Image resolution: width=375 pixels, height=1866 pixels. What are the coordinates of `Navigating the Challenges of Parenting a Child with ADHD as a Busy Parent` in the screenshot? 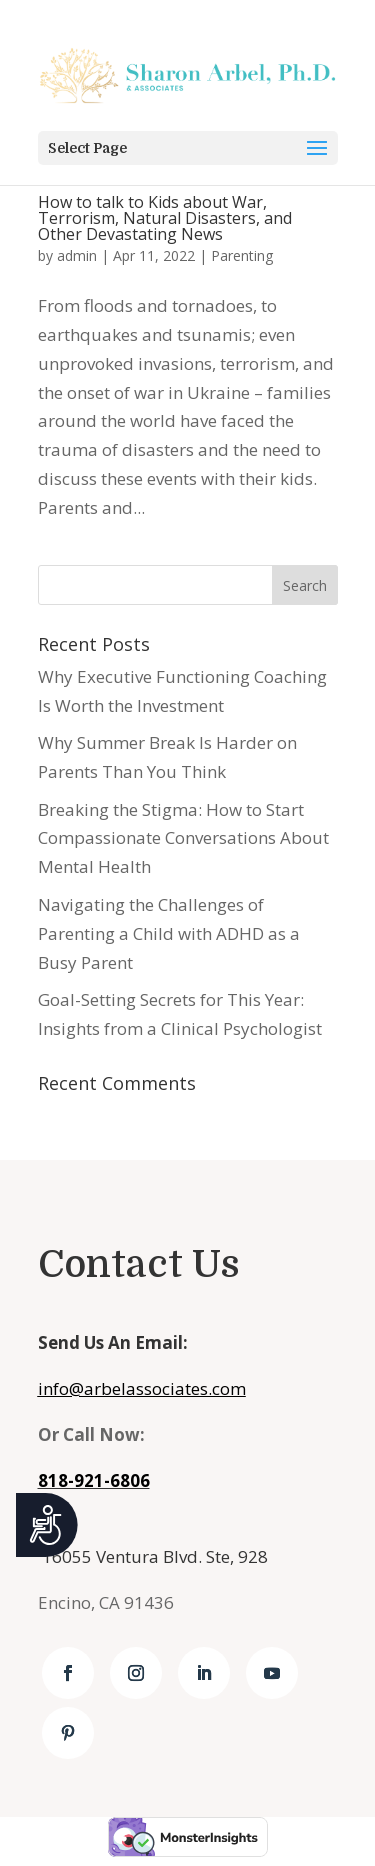 It's located at (169, 933).